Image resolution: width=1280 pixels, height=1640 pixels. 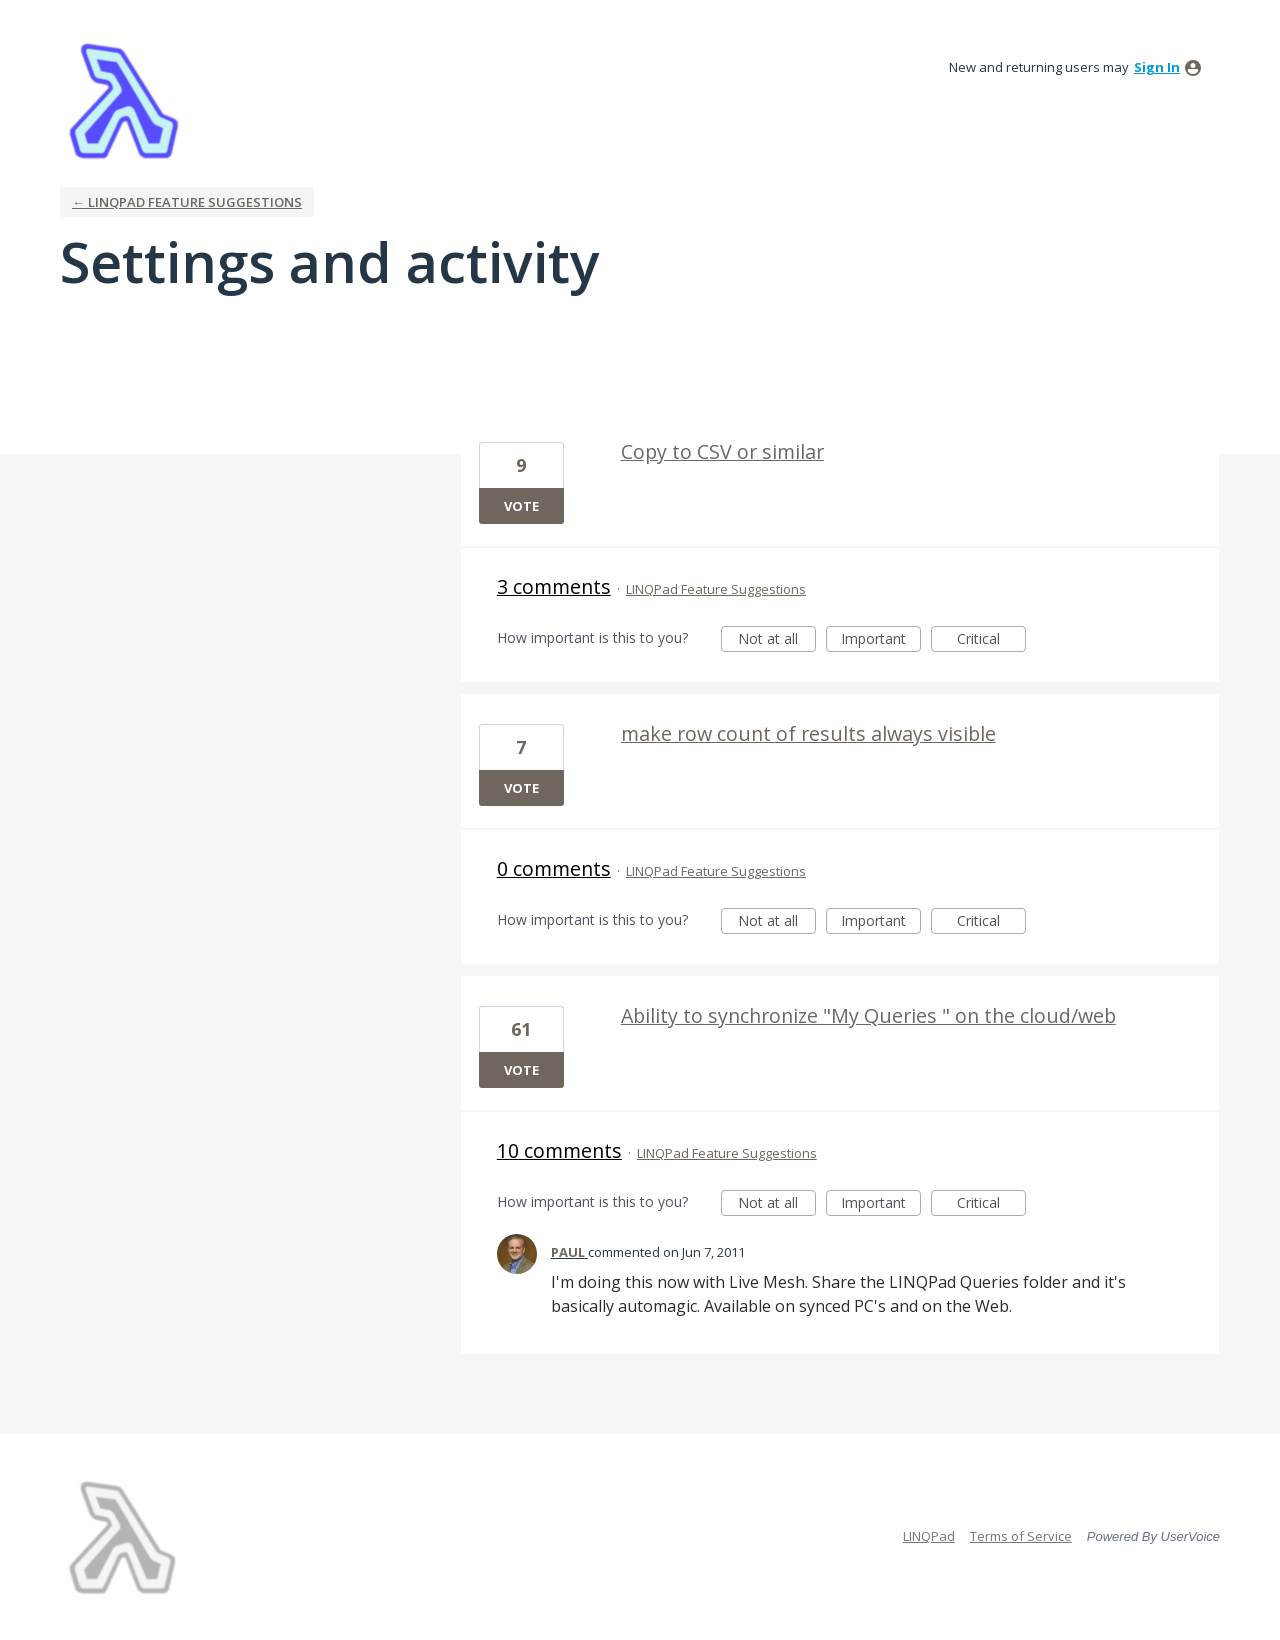 What do you see at coordinates (554, 868) in the screenshot?
I see `0 comments` at bounding box center [554, 868].